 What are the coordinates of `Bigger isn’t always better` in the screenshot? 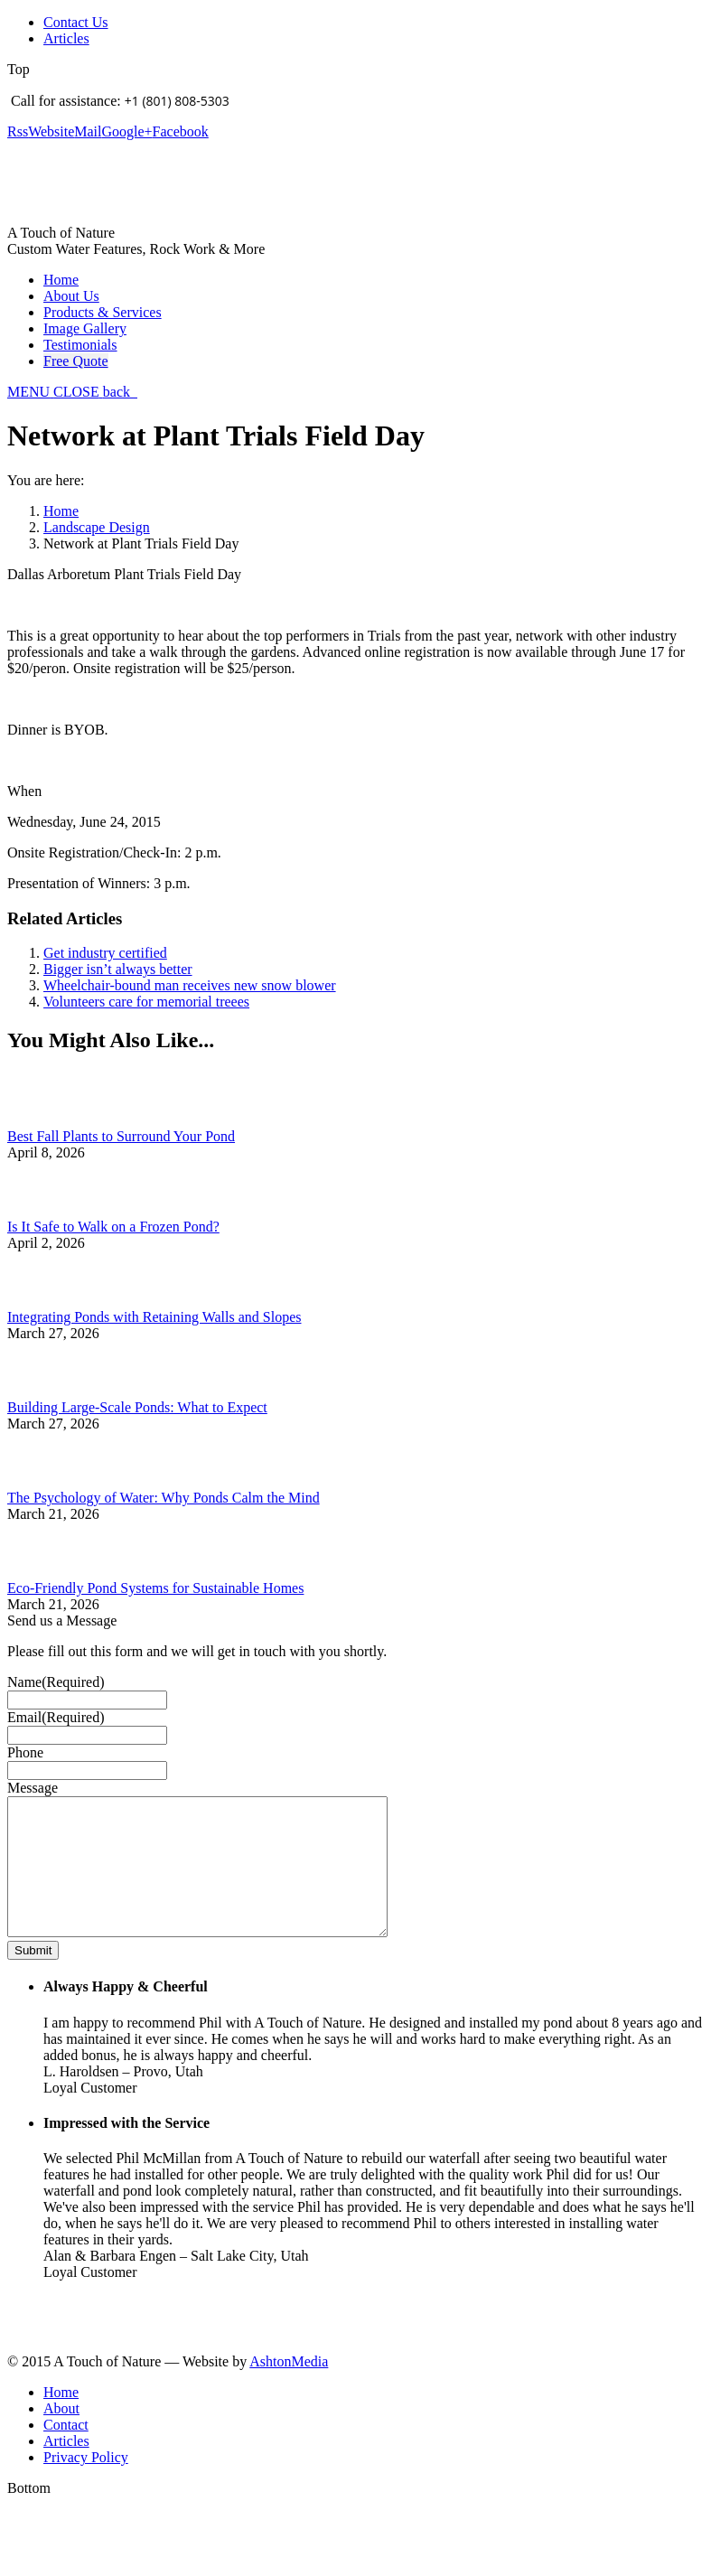 It's located at (117, 969).